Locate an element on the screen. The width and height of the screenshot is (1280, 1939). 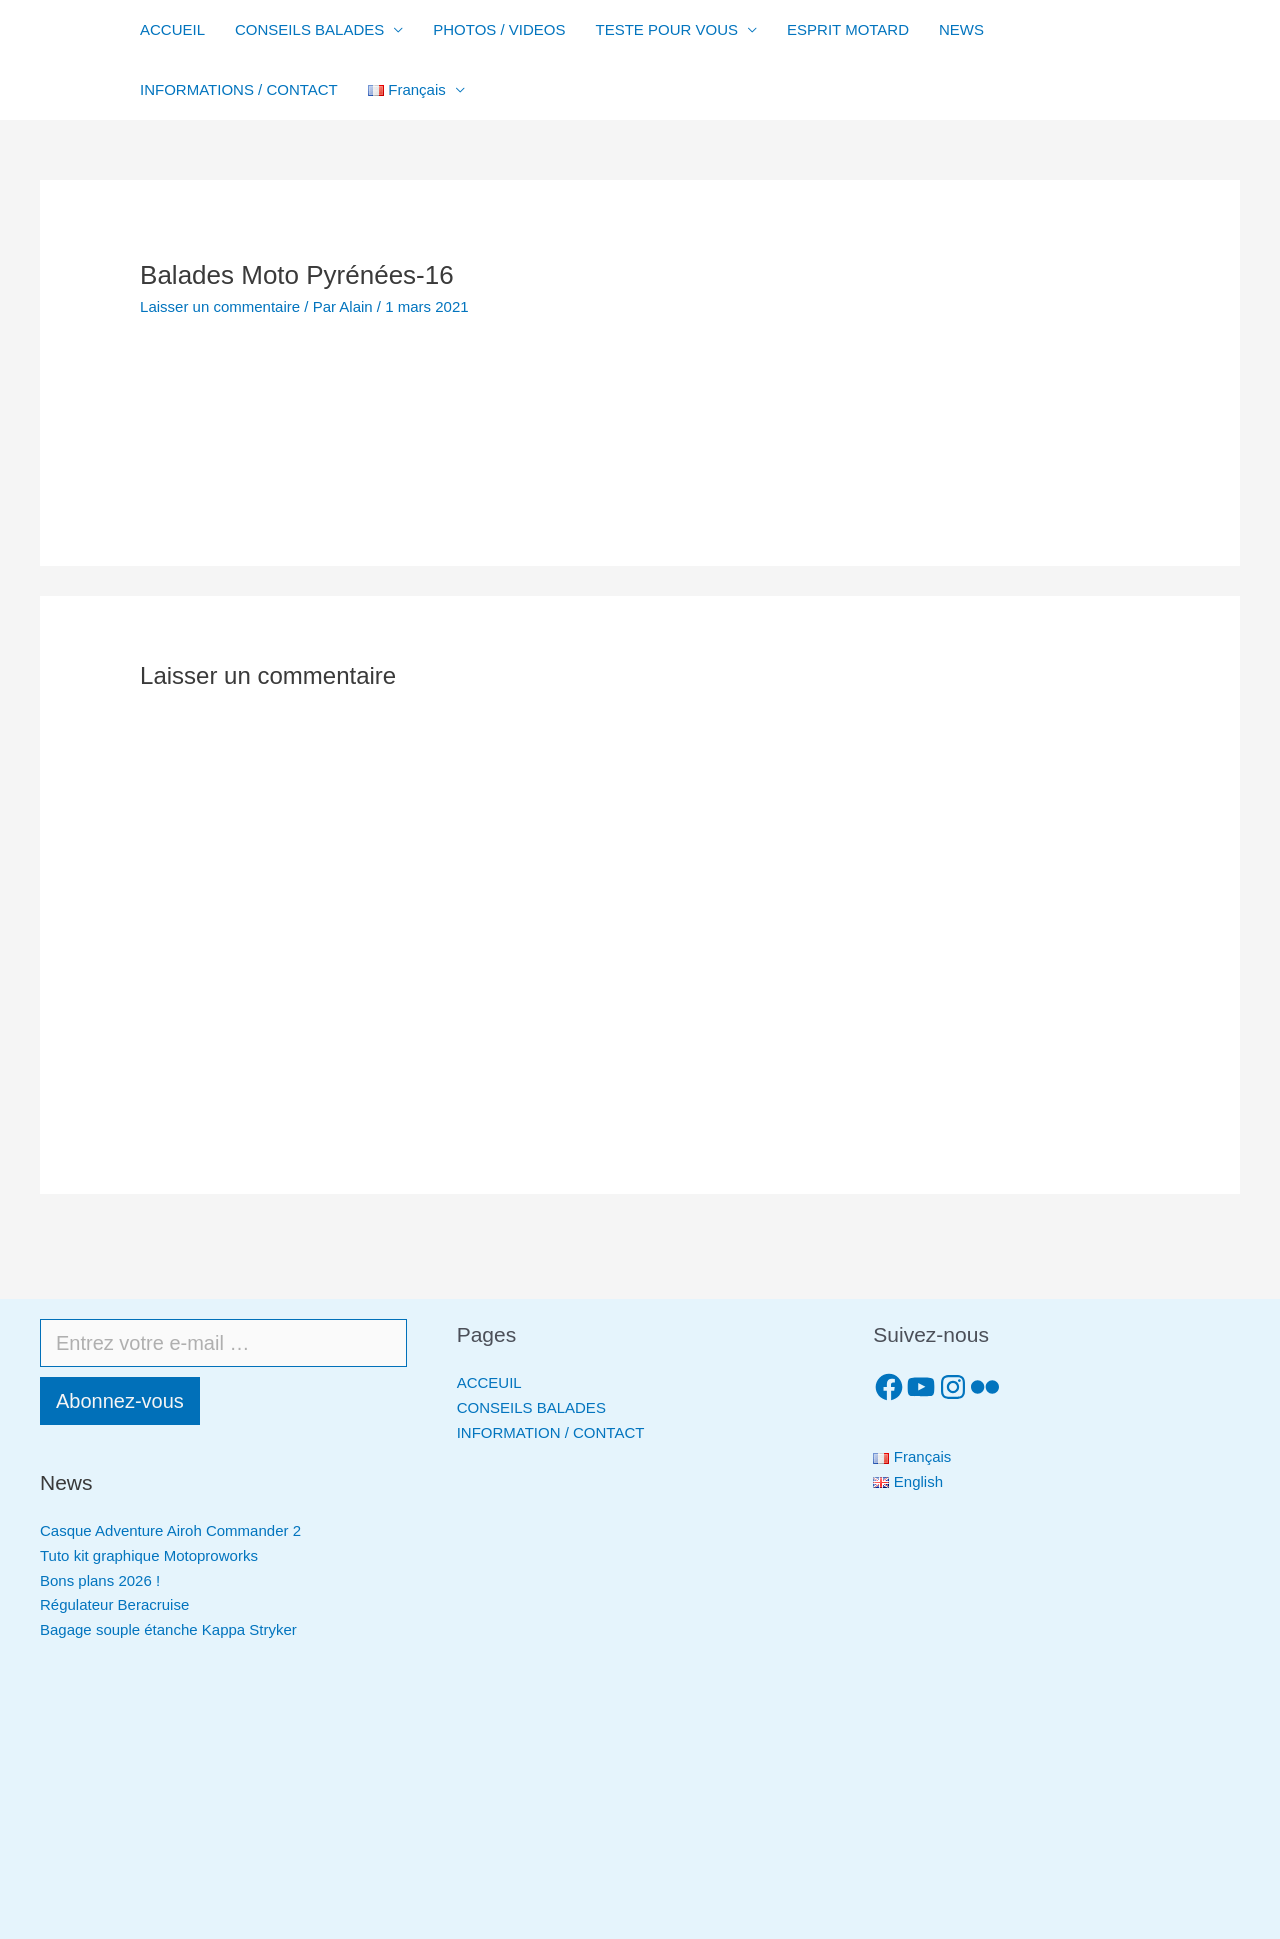
Abonnez-vous is located at coordinates (120, 1401).